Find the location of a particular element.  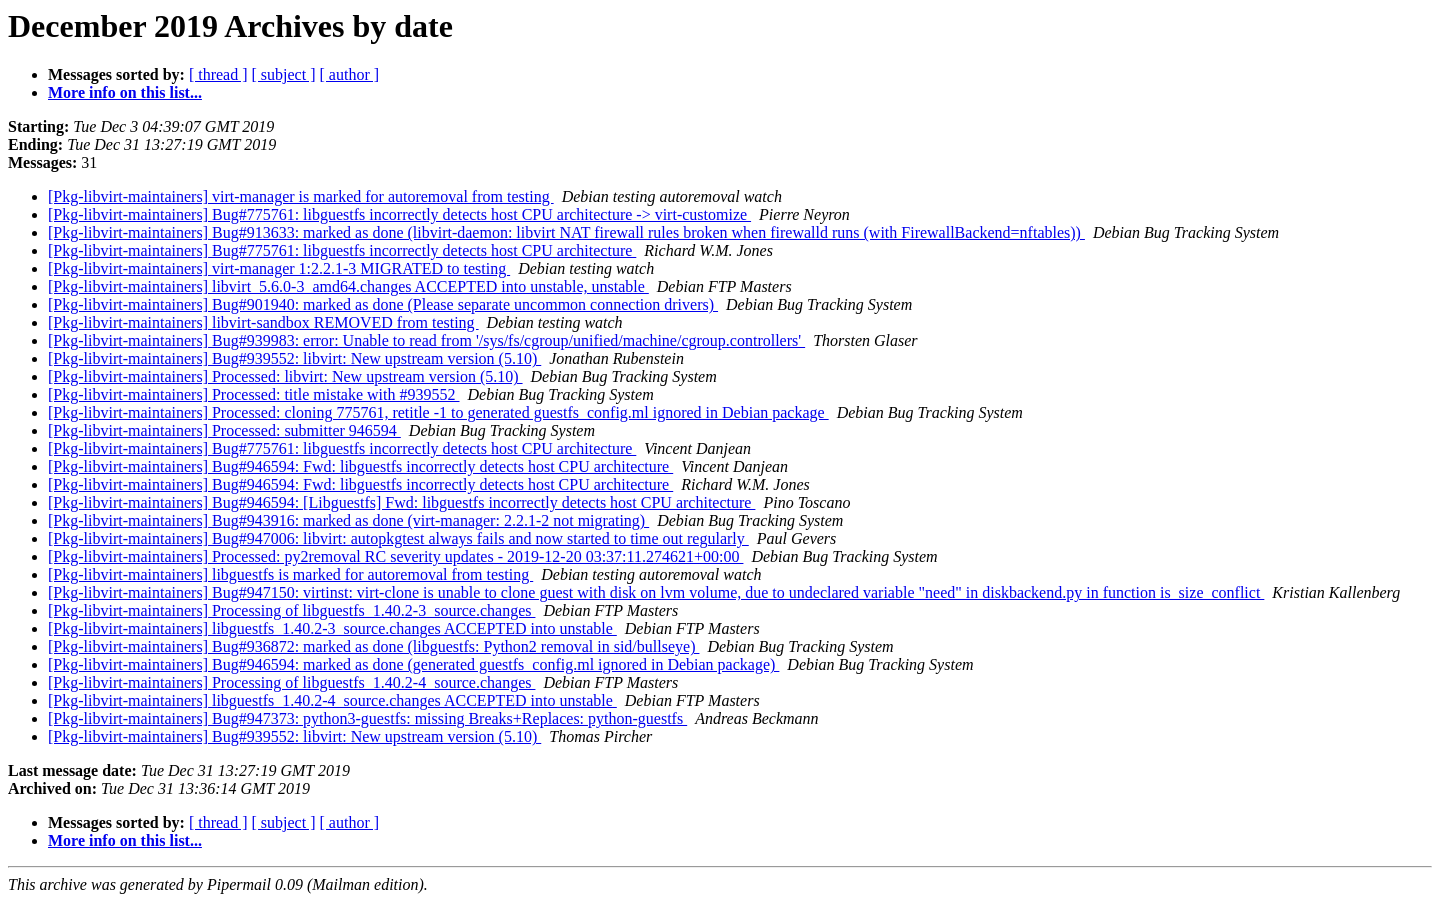

More info on this list... is located at coordinates (125, 92).